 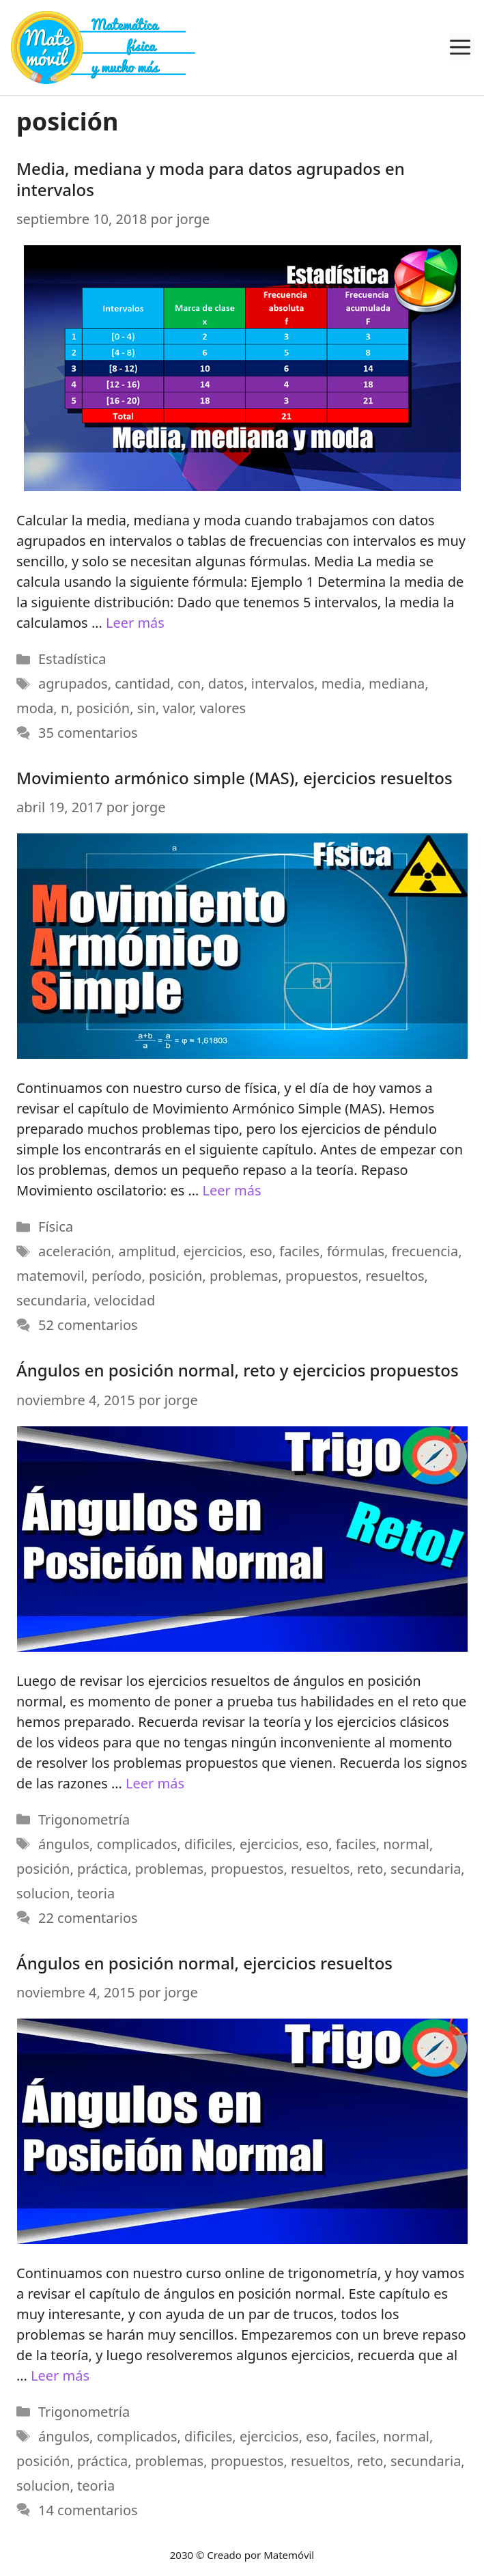 I want to click on Física, so click(x=55, y=1226).